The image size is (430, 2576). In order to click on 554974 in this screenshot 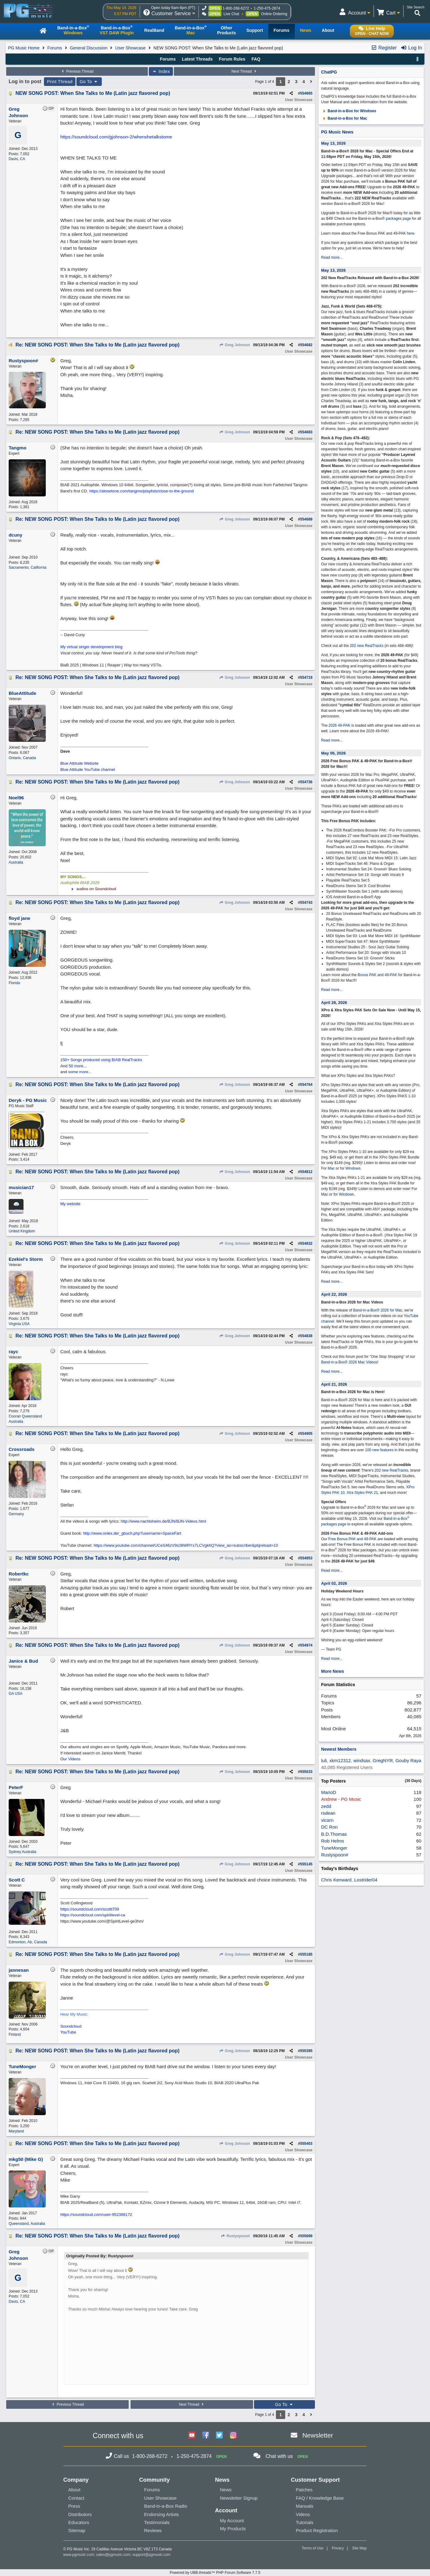, I will do `click(306, 1645)`.